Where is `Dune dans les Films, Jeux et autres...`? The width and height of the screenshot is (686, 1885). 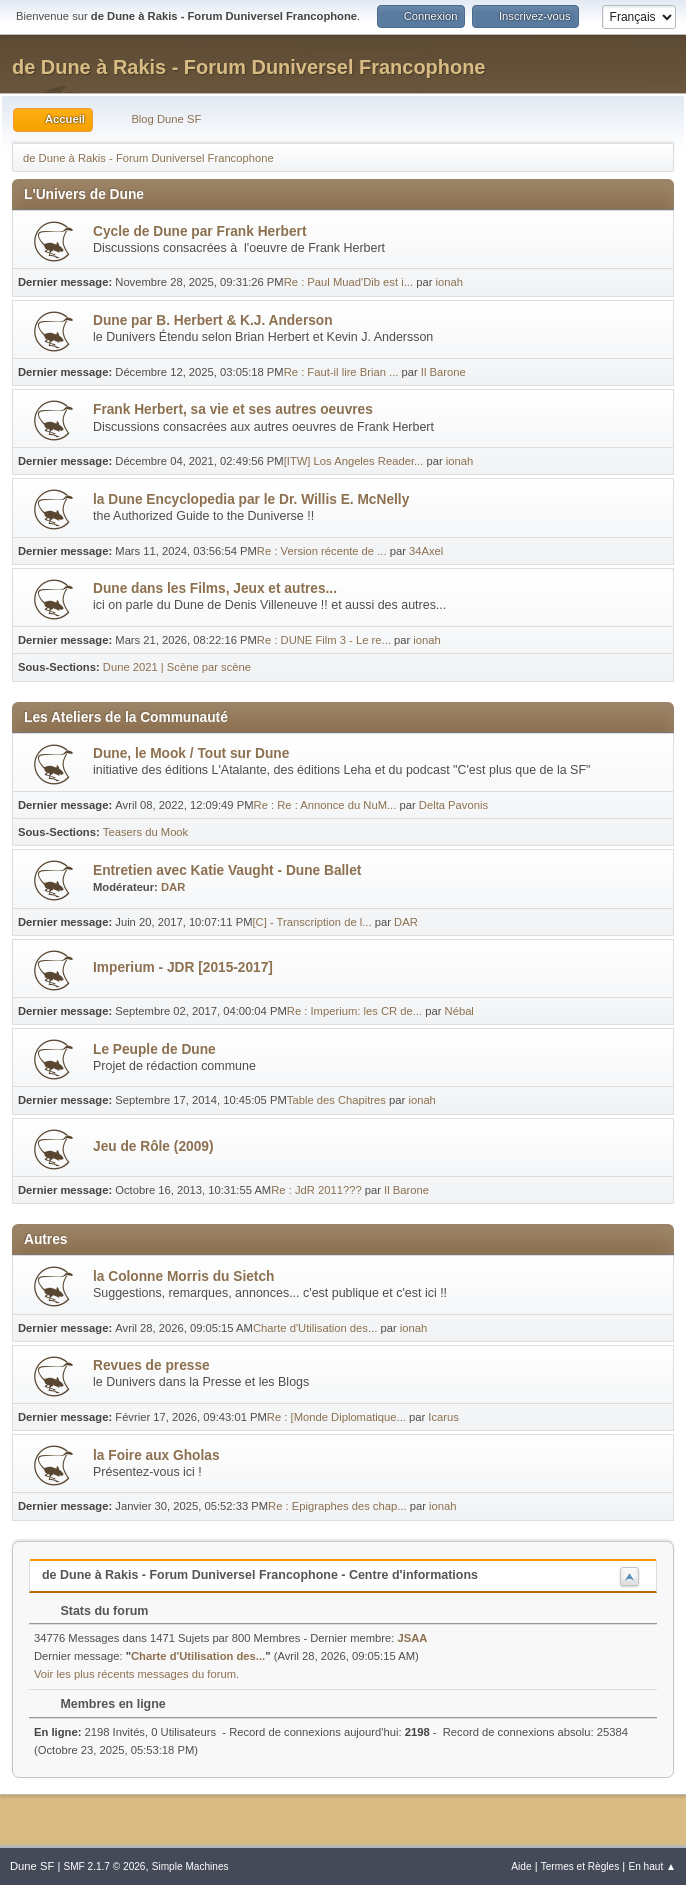
Dune dans les Films, Jeux et autres... is located at coordinates (215, 588).